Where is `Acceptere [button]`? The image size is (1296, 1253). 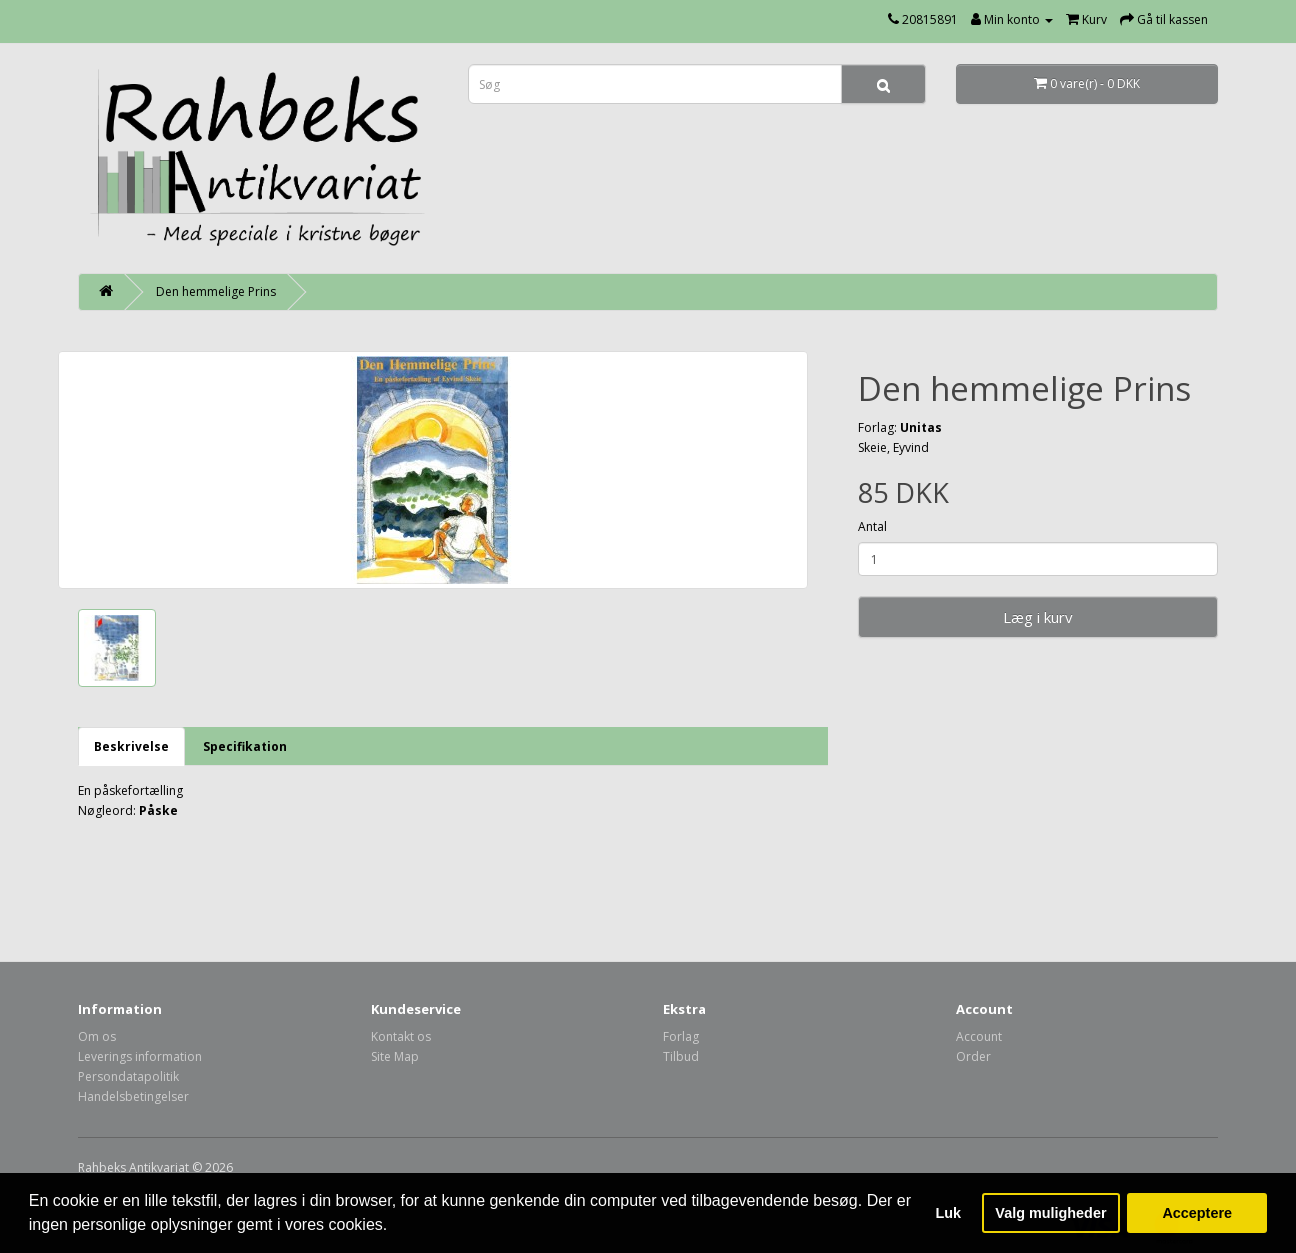
Acceptere [button] is located at coordinates (1197, 1213).